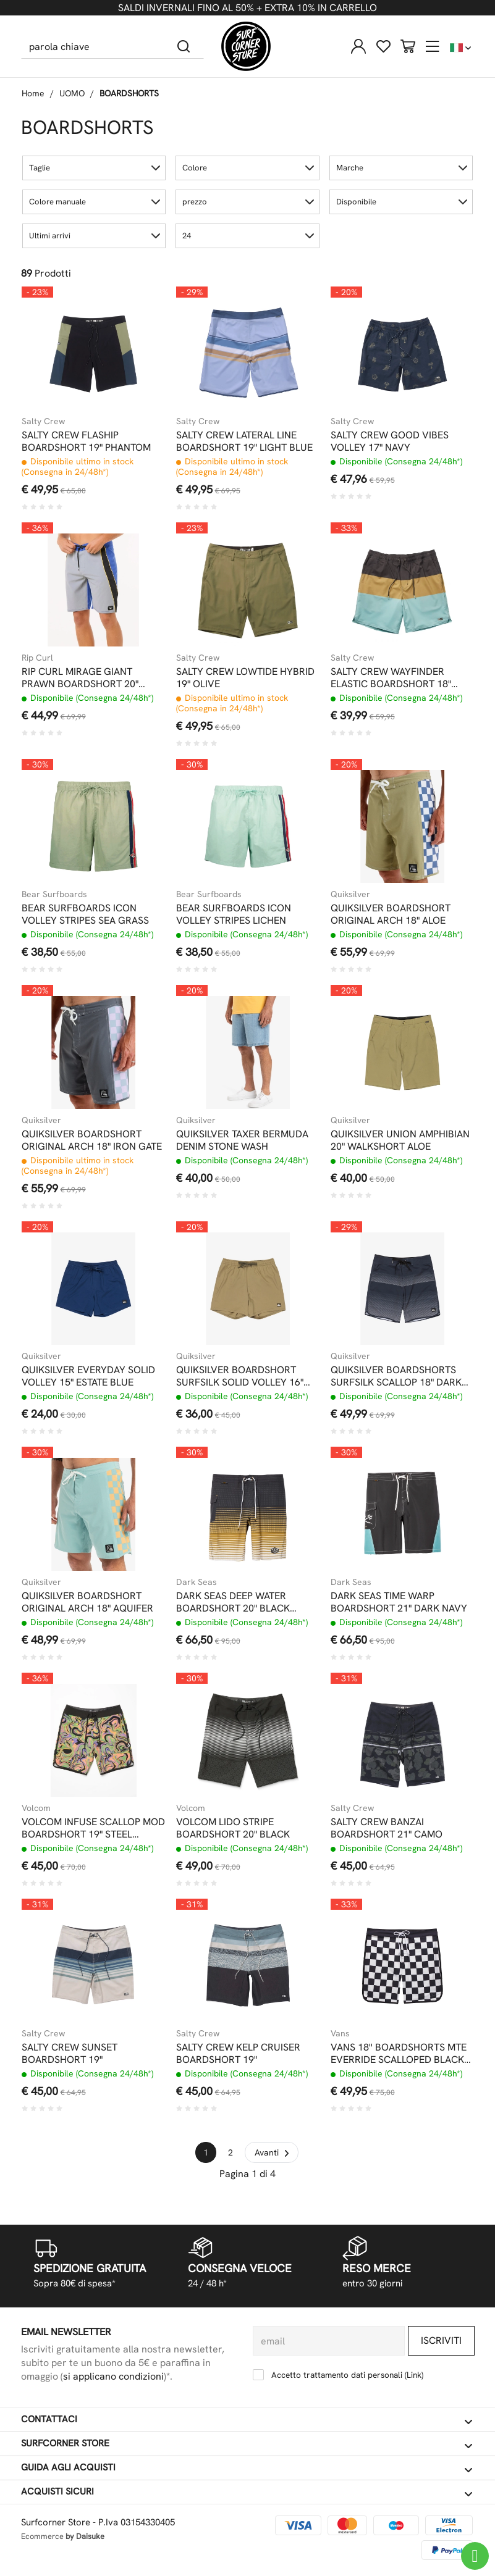 This screenshot has width=495, height=2576. What do you see at coordinates (400, 1140) in the screenshot?
I see `QUIKSILVER UNION AMPHIBIAN 20" WALKSHORT ALOE` at bounding box center [400, 1140].